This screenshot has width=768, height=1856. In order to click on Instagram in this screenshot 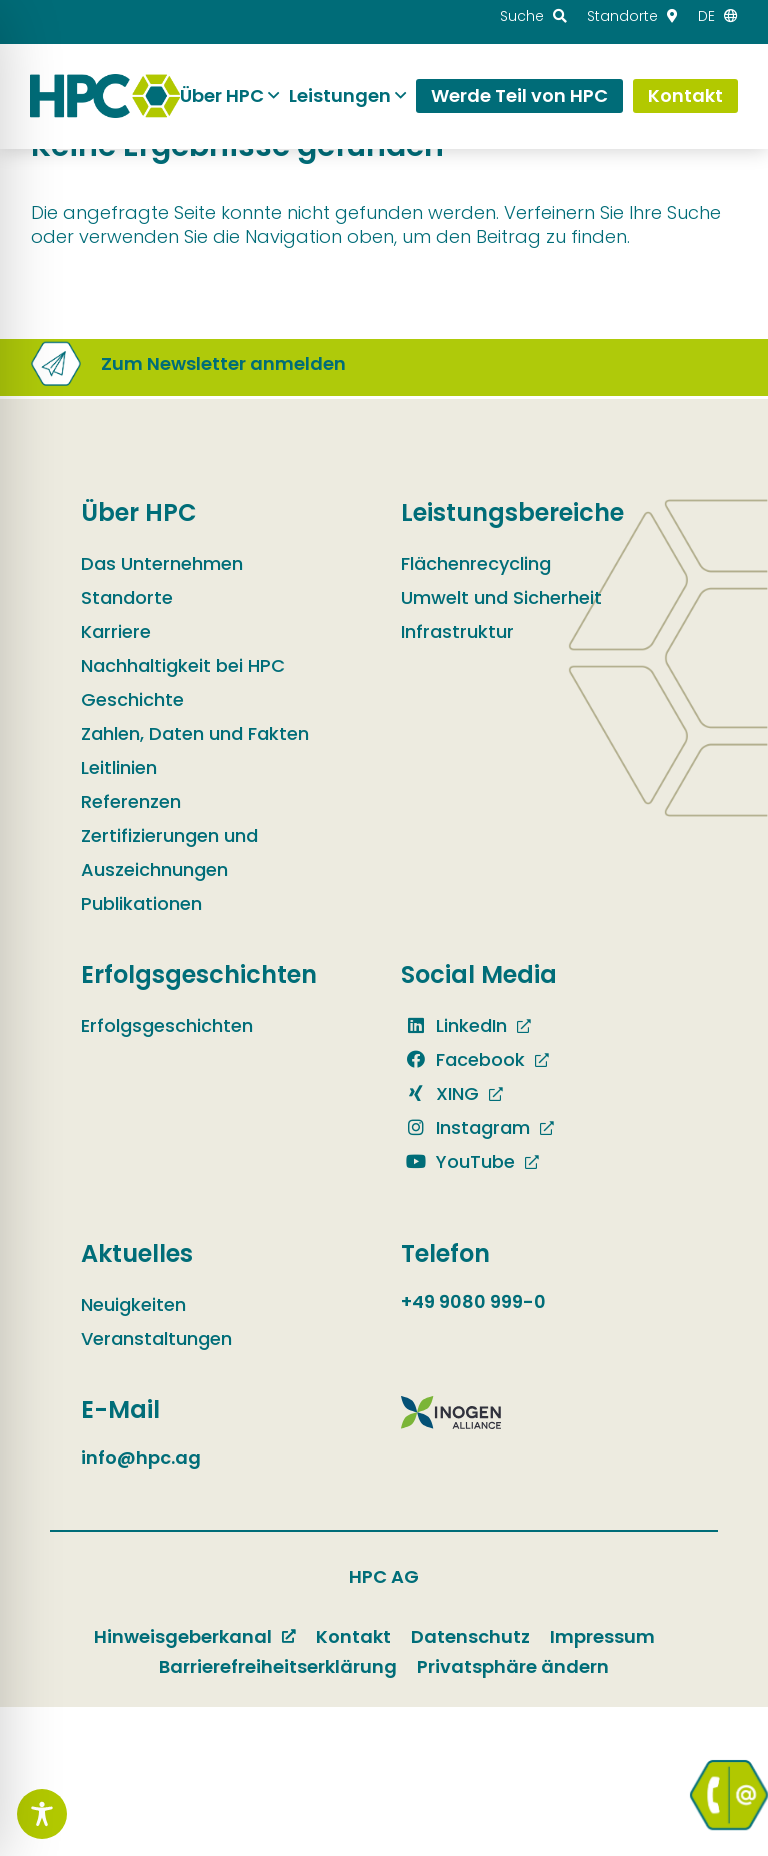, I will do `click(465, 1127)`.